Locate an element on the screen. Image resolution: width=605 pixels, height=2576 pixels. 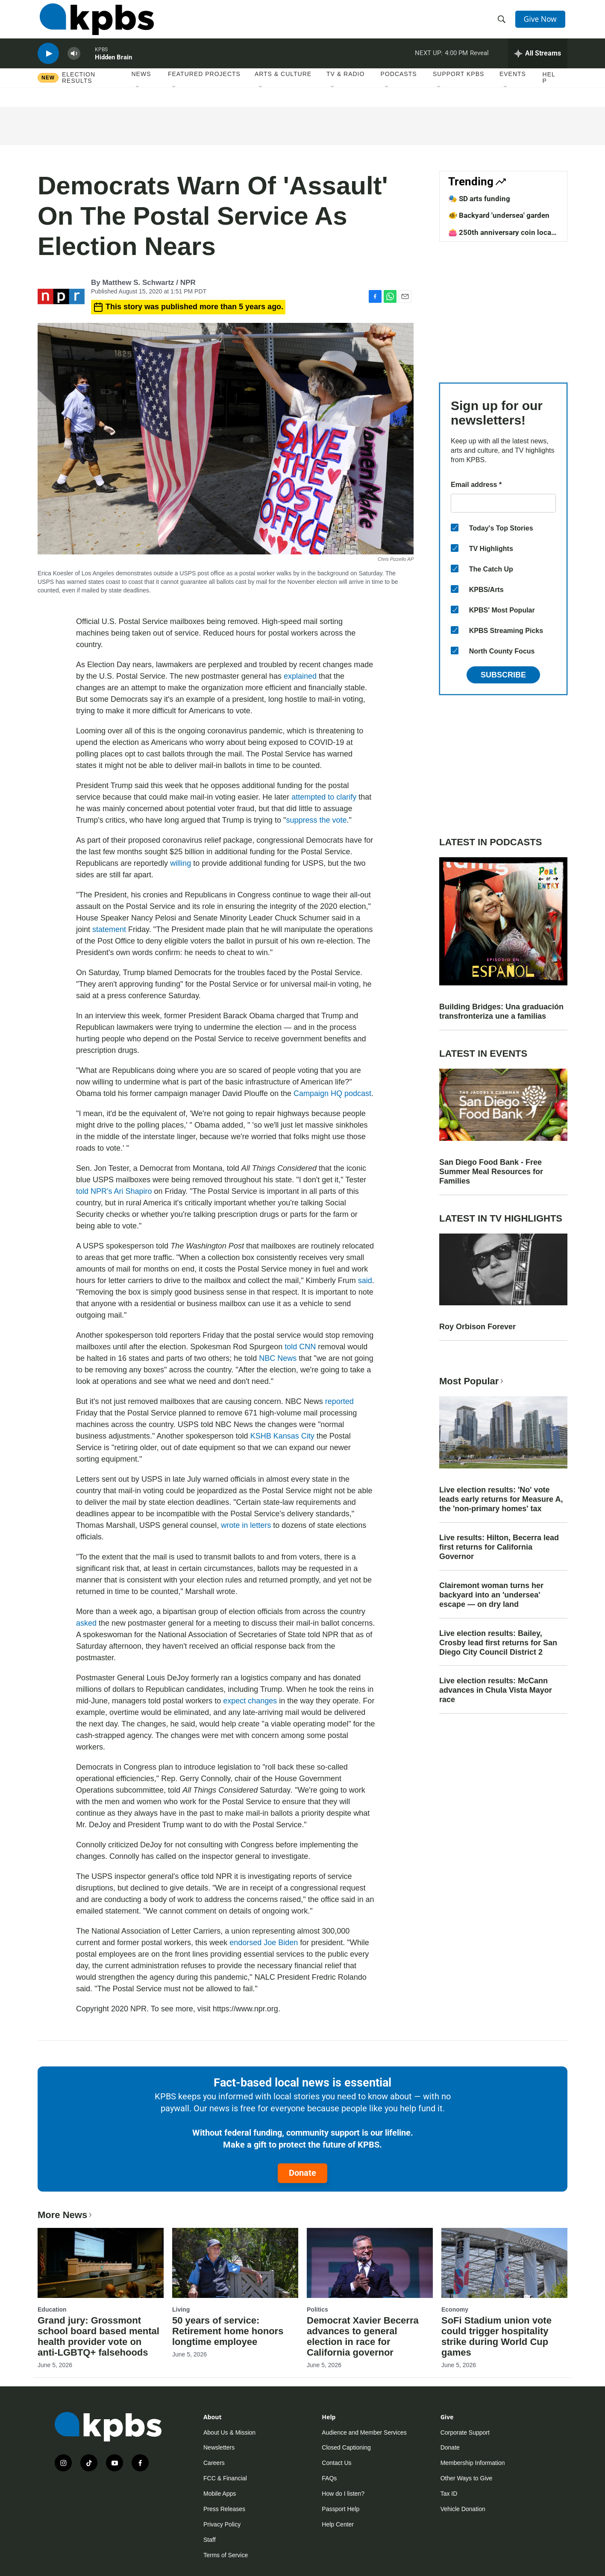
News is located at coordinates (141, 85).